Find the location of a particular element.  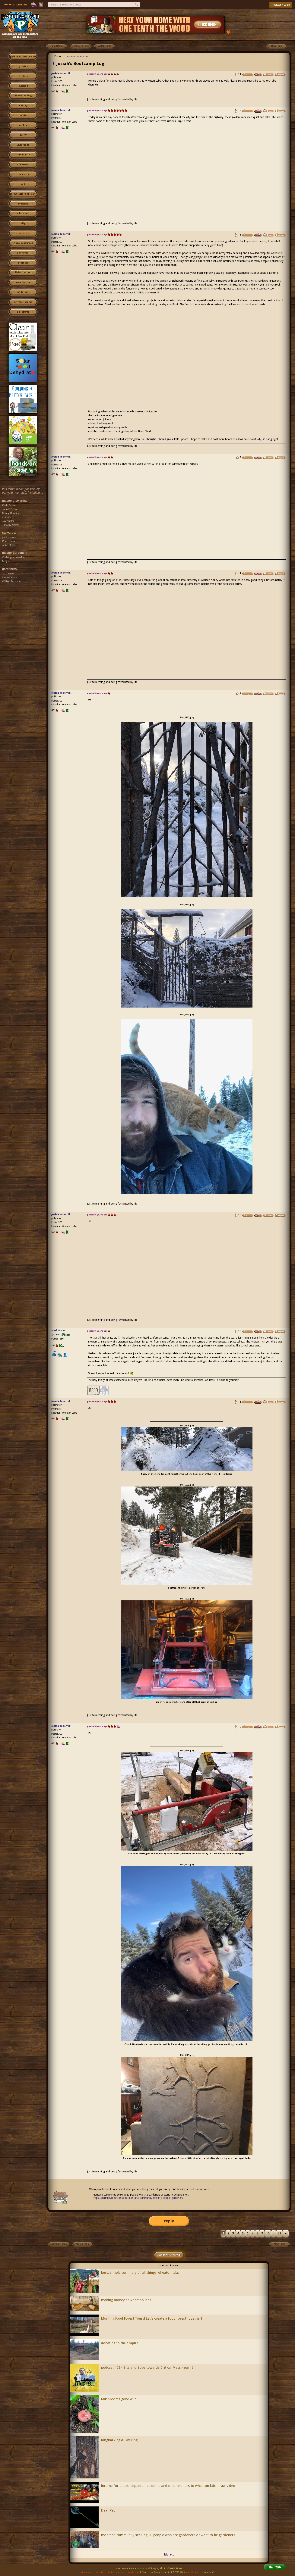

More... is located at coordinates (169, 2554).